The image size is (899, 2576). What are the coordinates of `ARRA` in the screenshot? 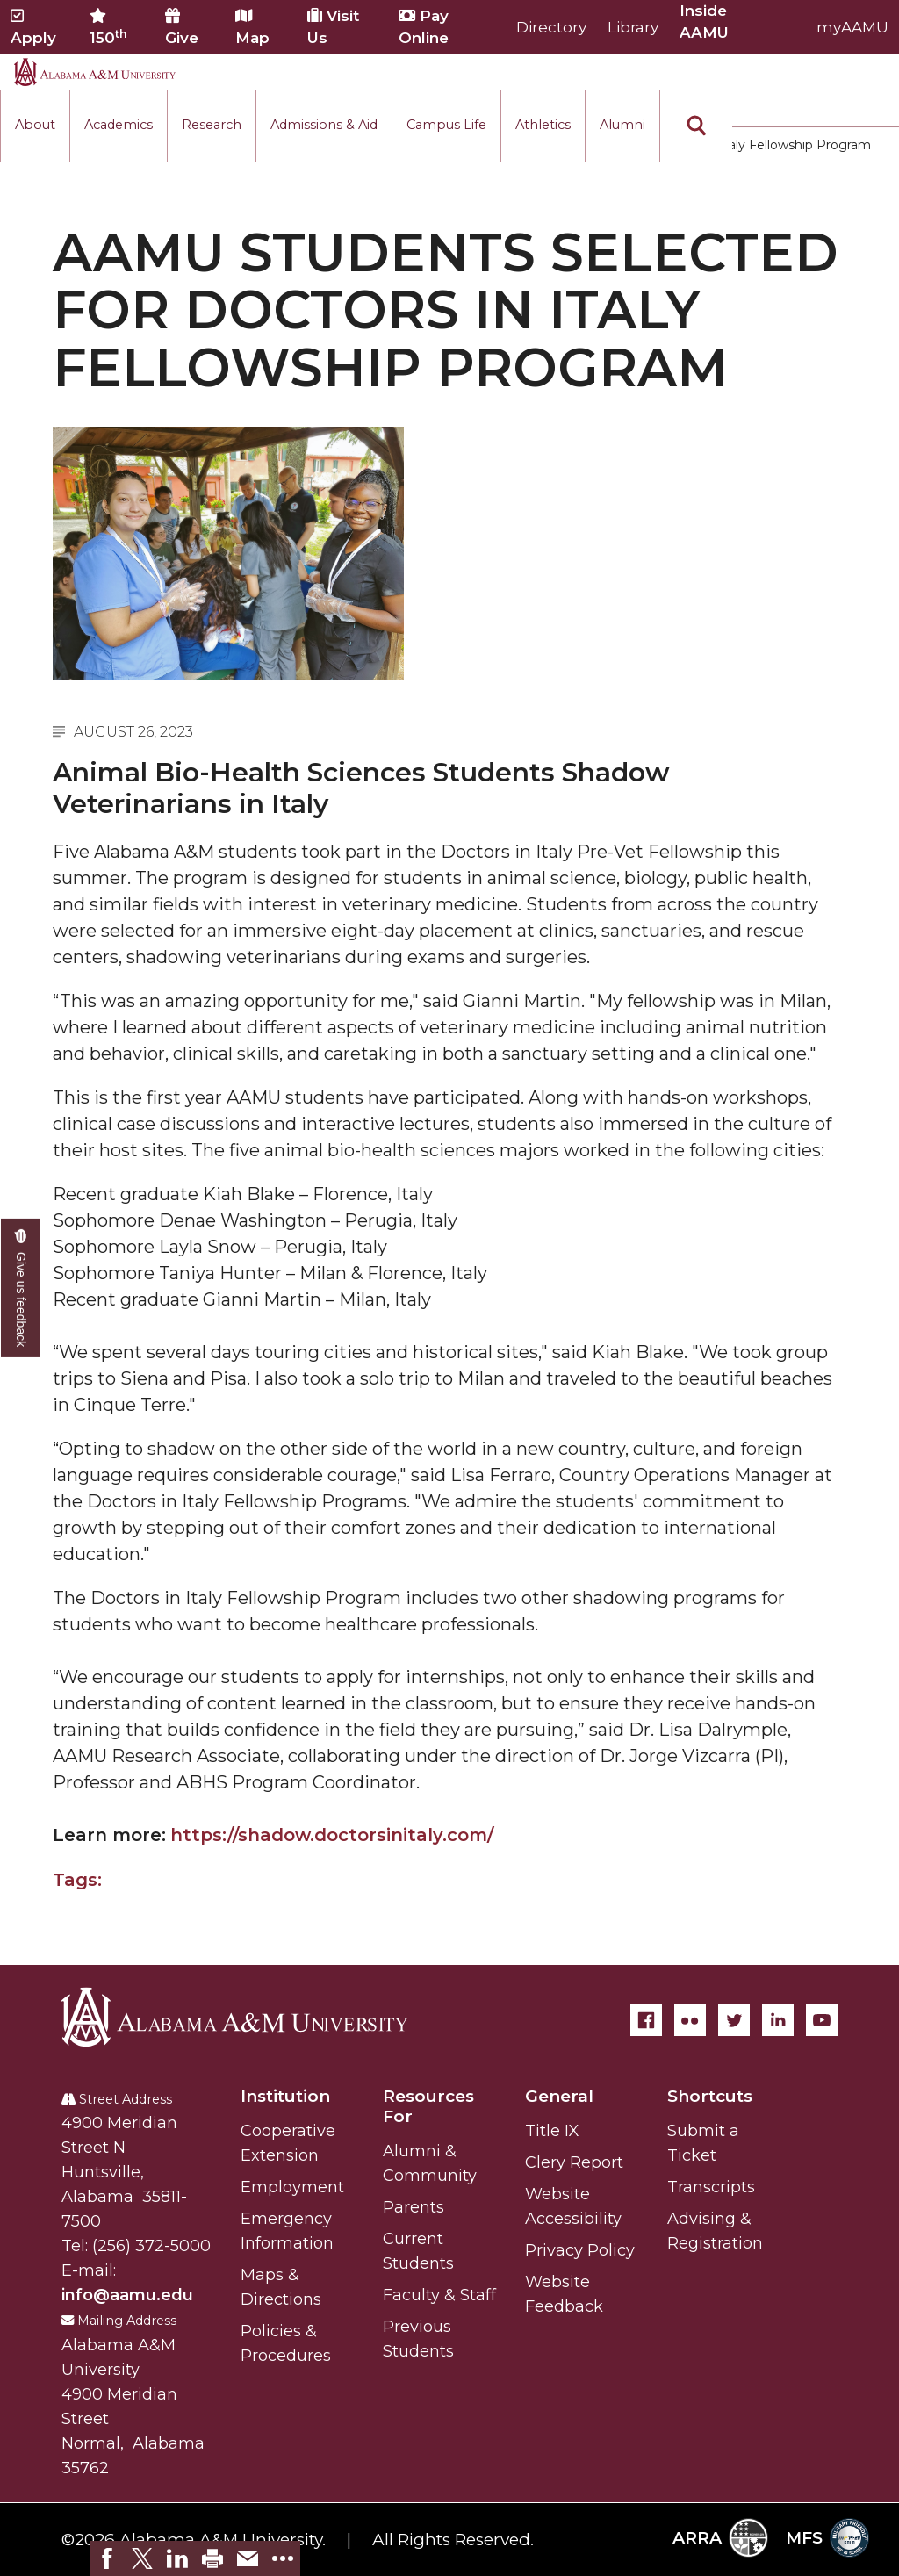 It's located at (720, 2538).